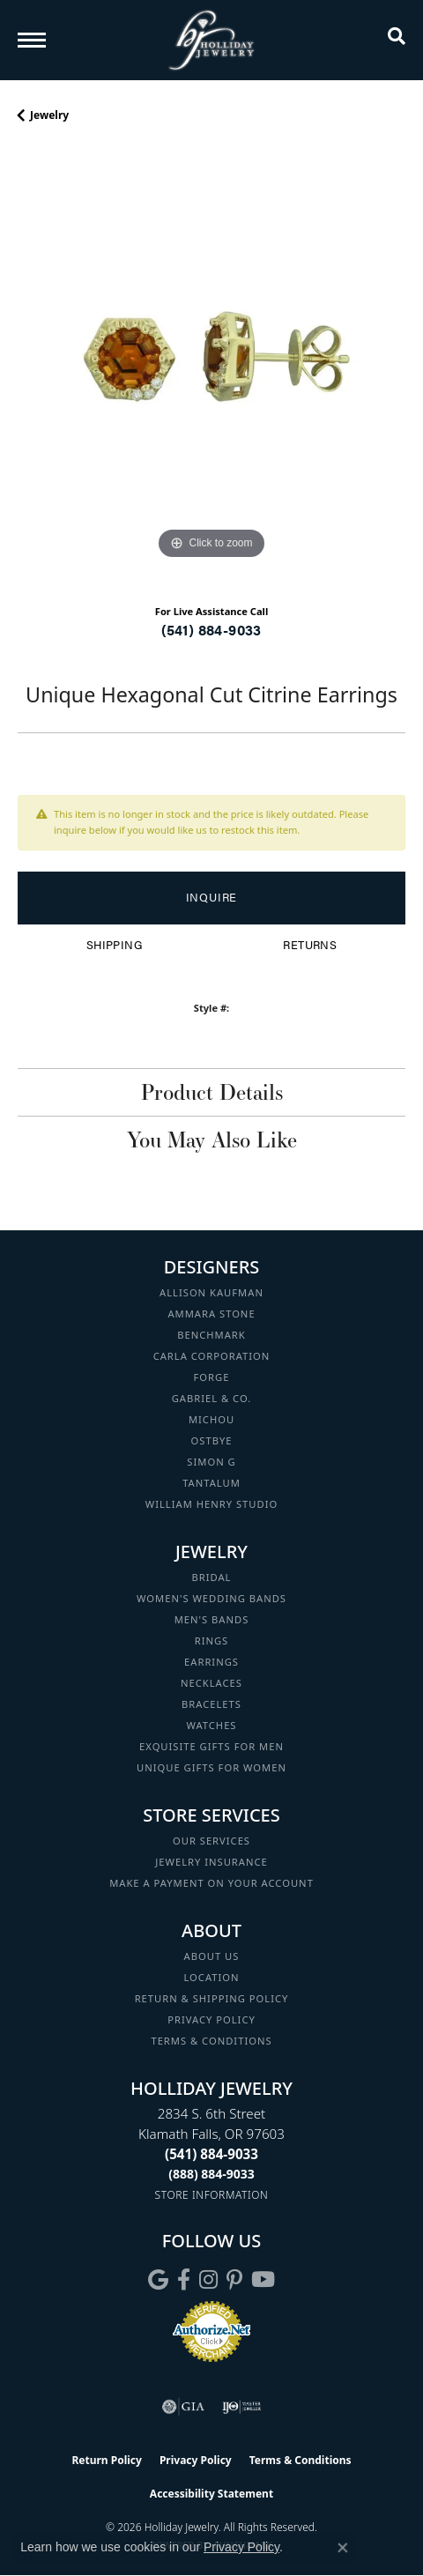 The height and width of the screenshot is (2576, 423). I want to click on Women's Wedding Bands [menuitem], so click(211, 1598).